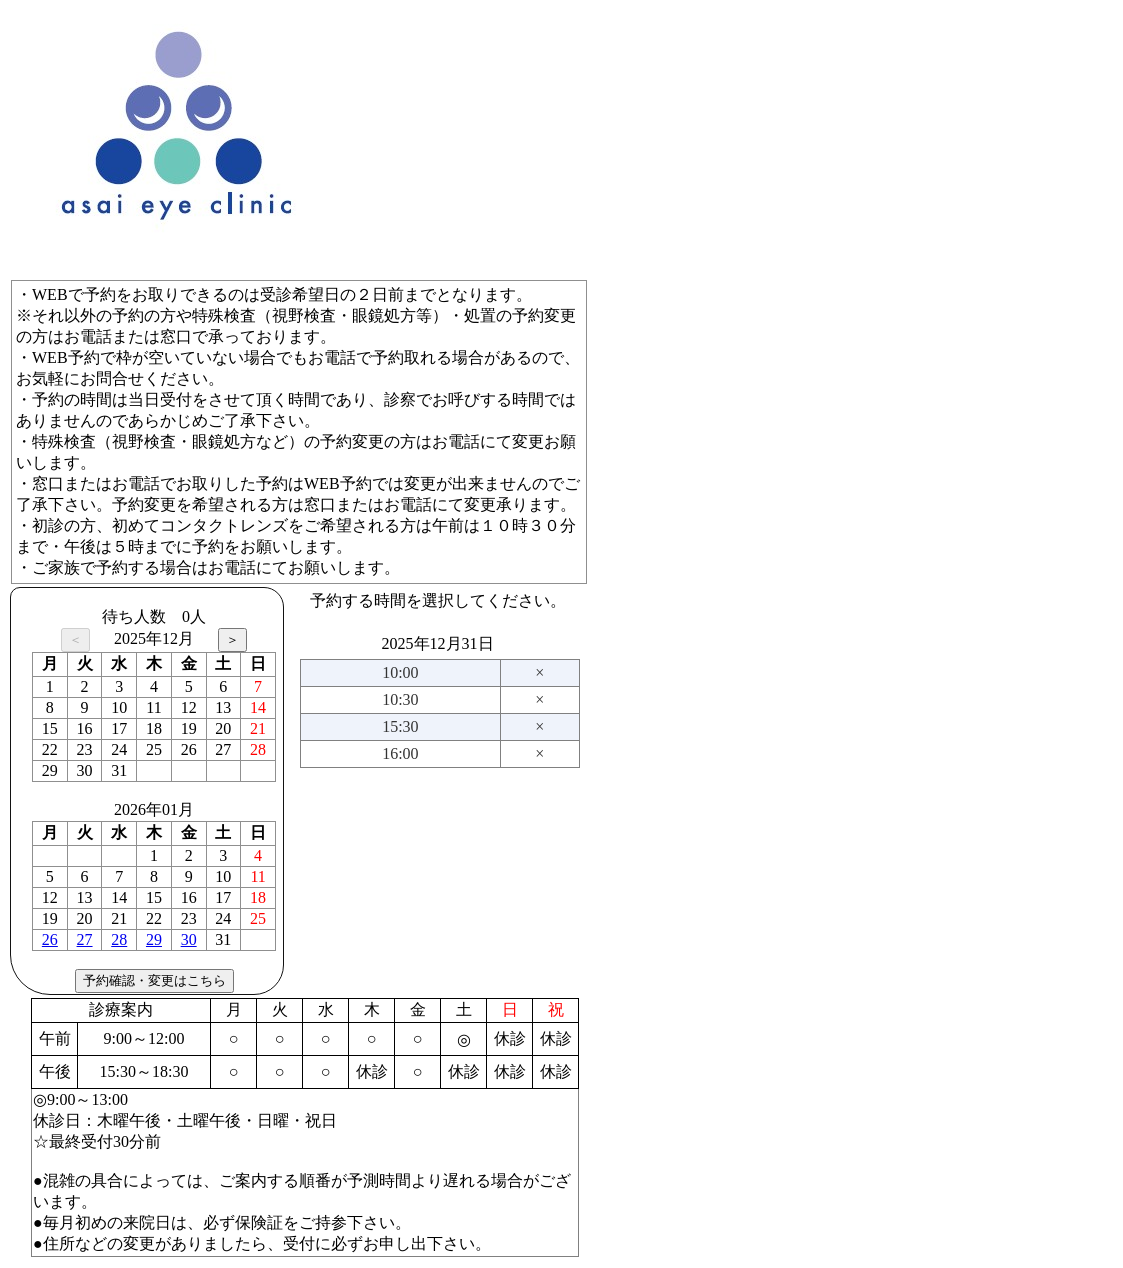  Describe the element at coordinates (154, 939) in the screenshot. I see `29` at that location.